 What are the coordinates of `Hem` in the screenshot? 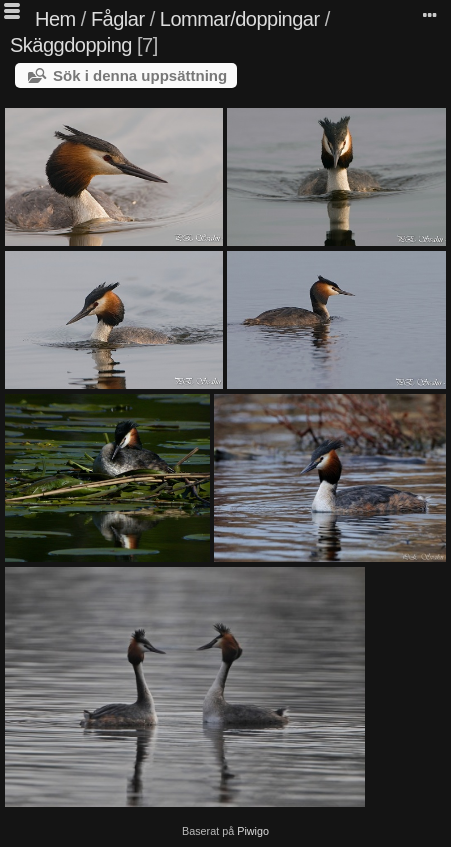 It's located at (55, 19).